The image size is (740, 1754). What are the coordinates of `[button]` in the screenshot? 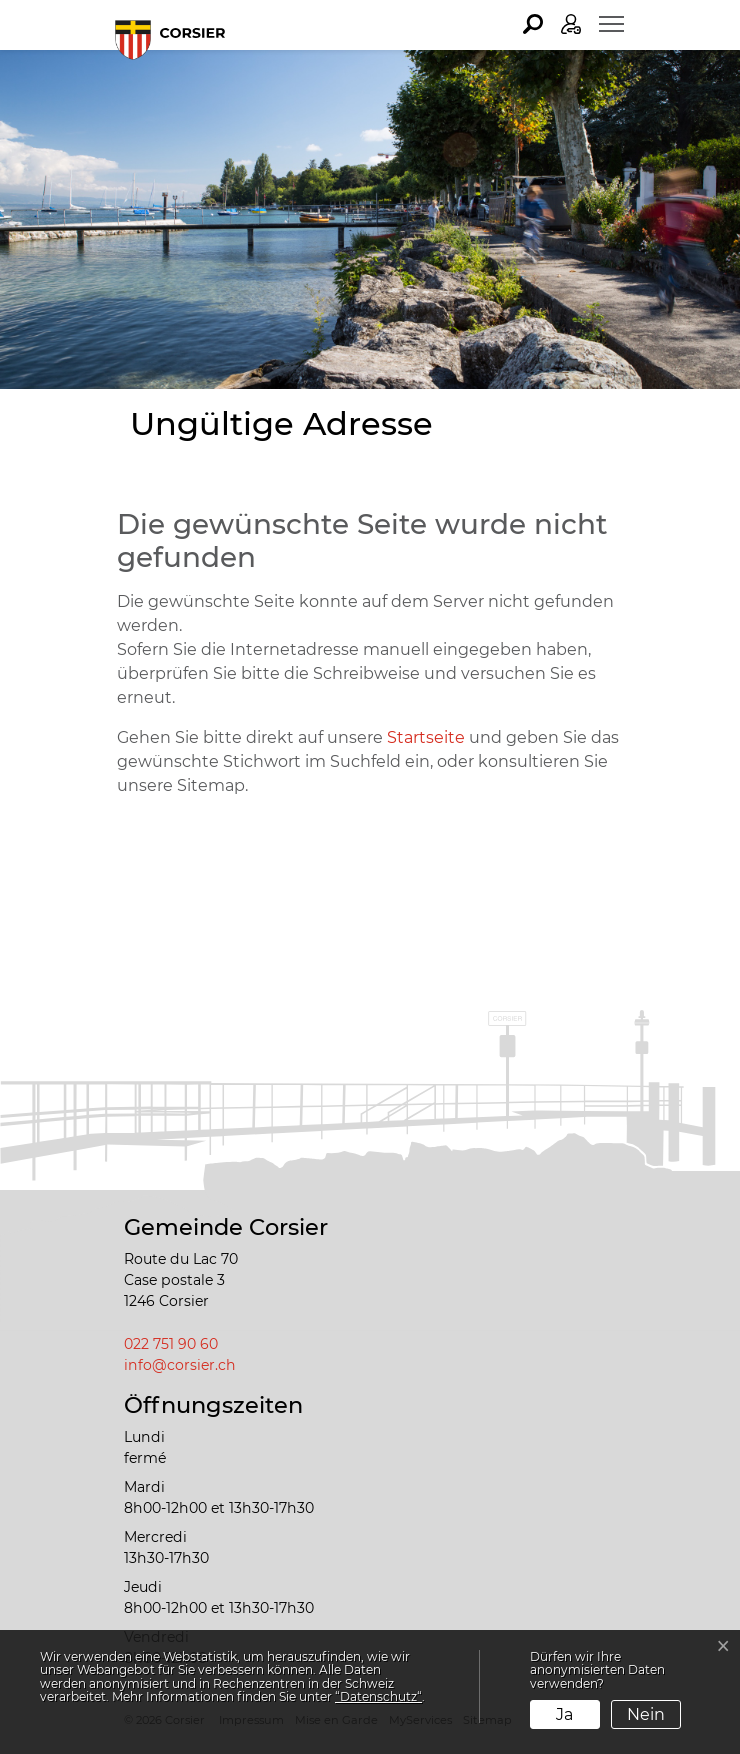 It's located at (533, 24).